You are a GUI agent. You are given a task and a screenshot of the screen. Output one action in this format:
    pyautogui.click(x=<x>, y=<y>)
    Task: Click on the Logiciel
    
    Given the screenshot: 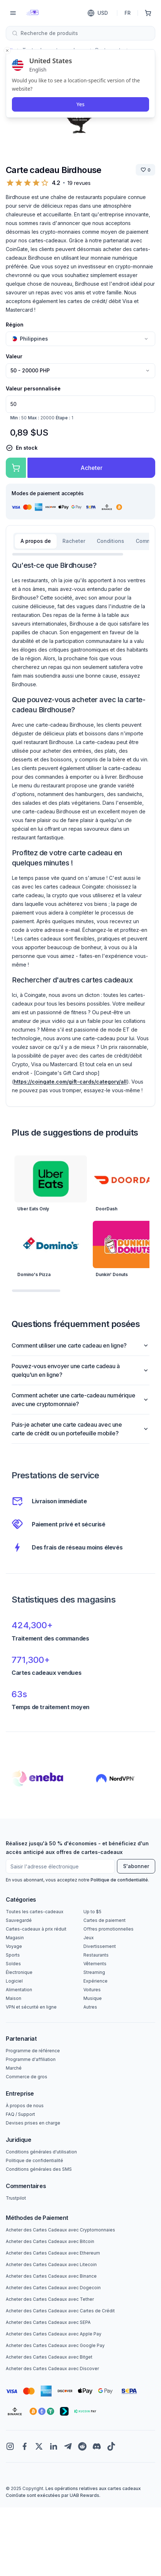 What is the action you would take?
    pyautogui.click(x=14, y=1981)
    